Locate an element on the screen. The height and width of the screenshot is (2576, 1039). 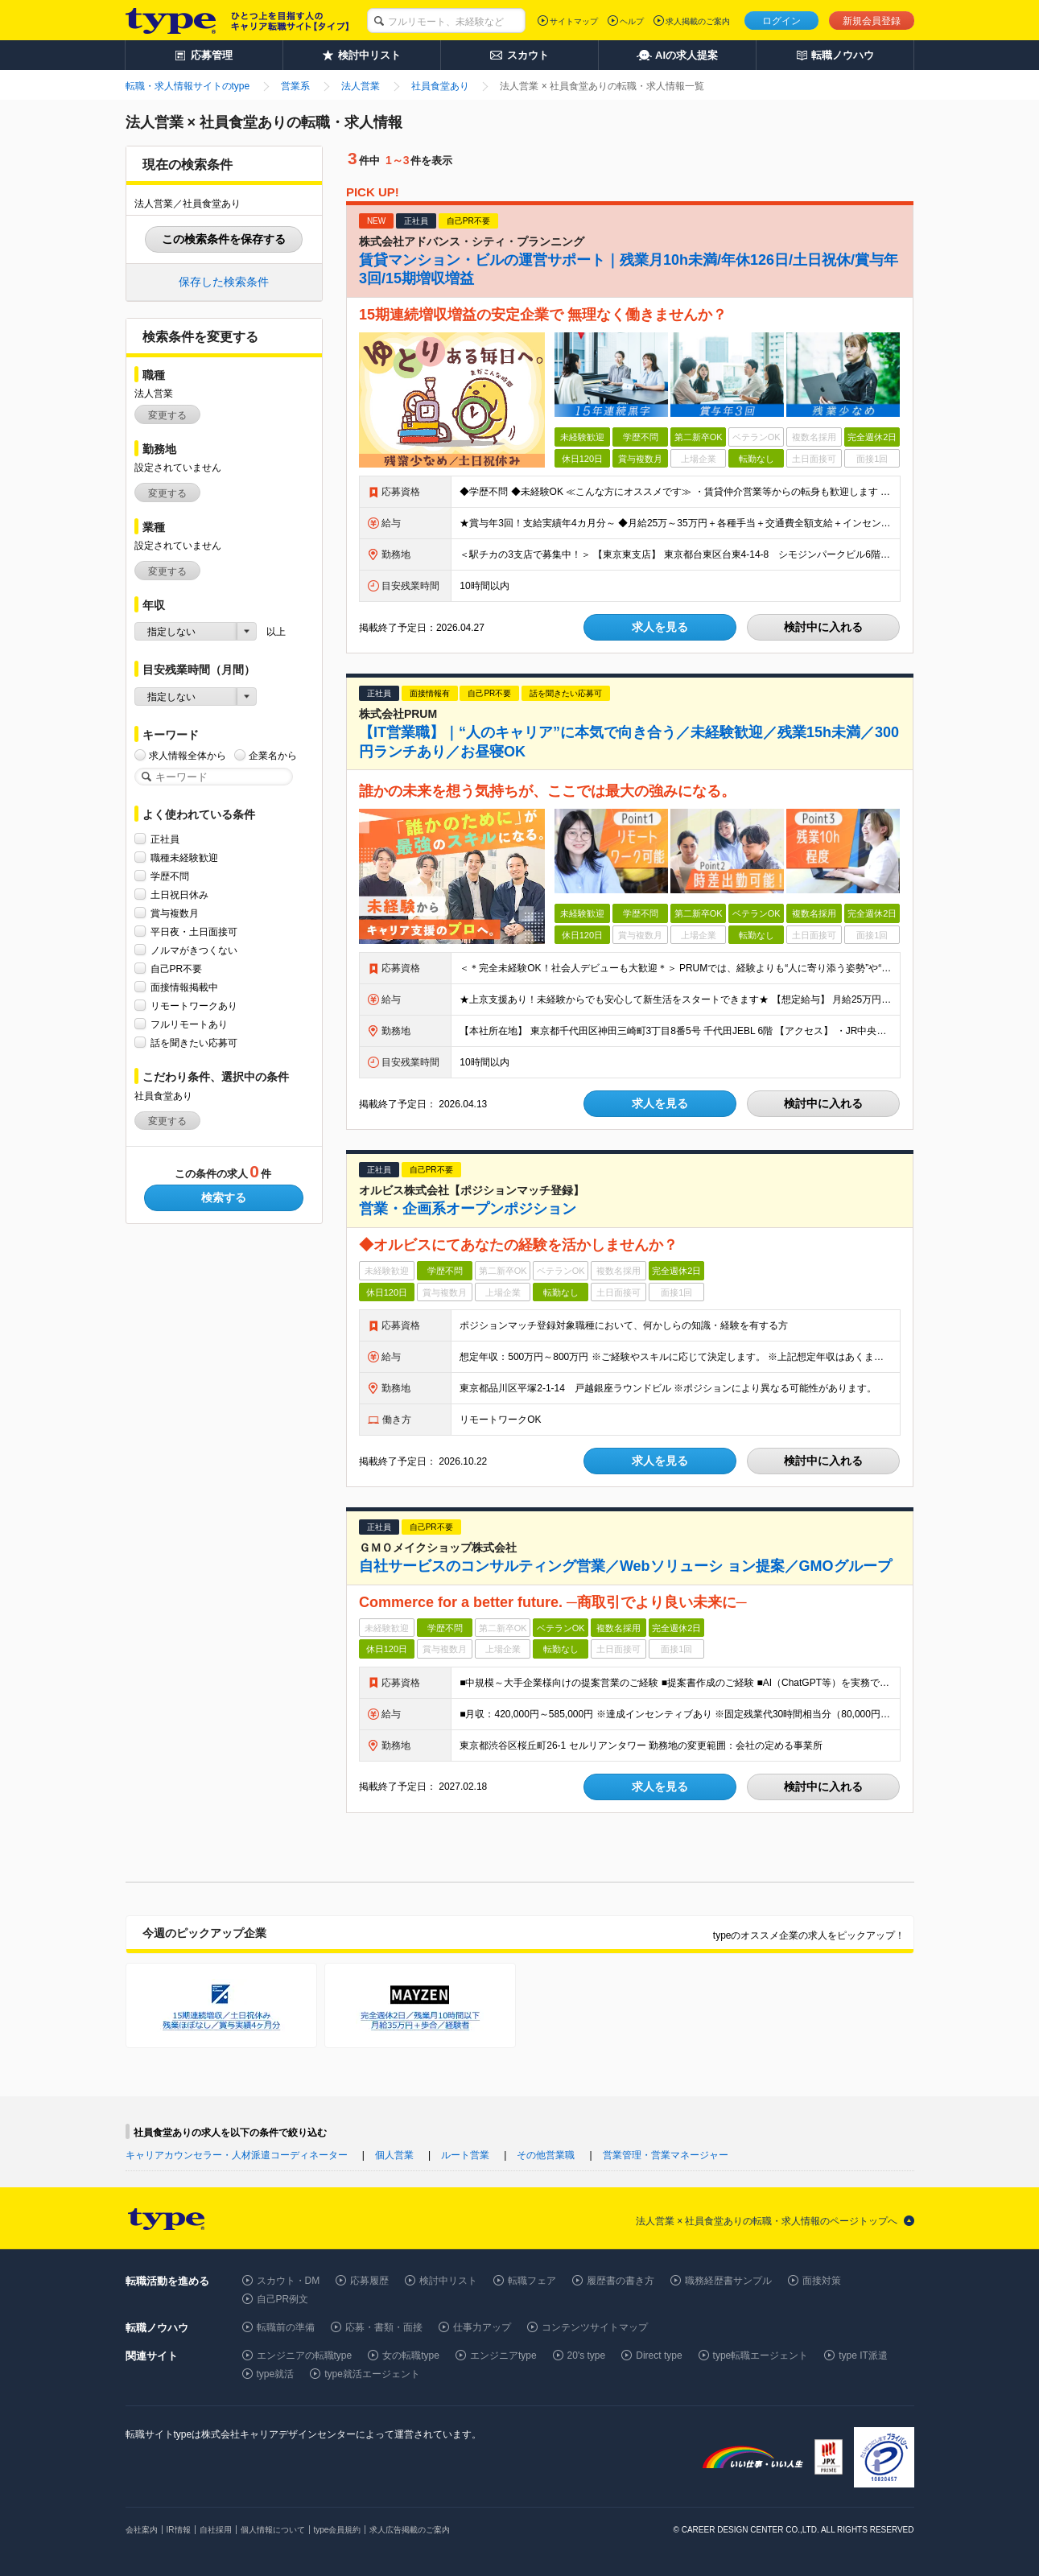
スカウト・DM is located at coordinates (288, 2280).